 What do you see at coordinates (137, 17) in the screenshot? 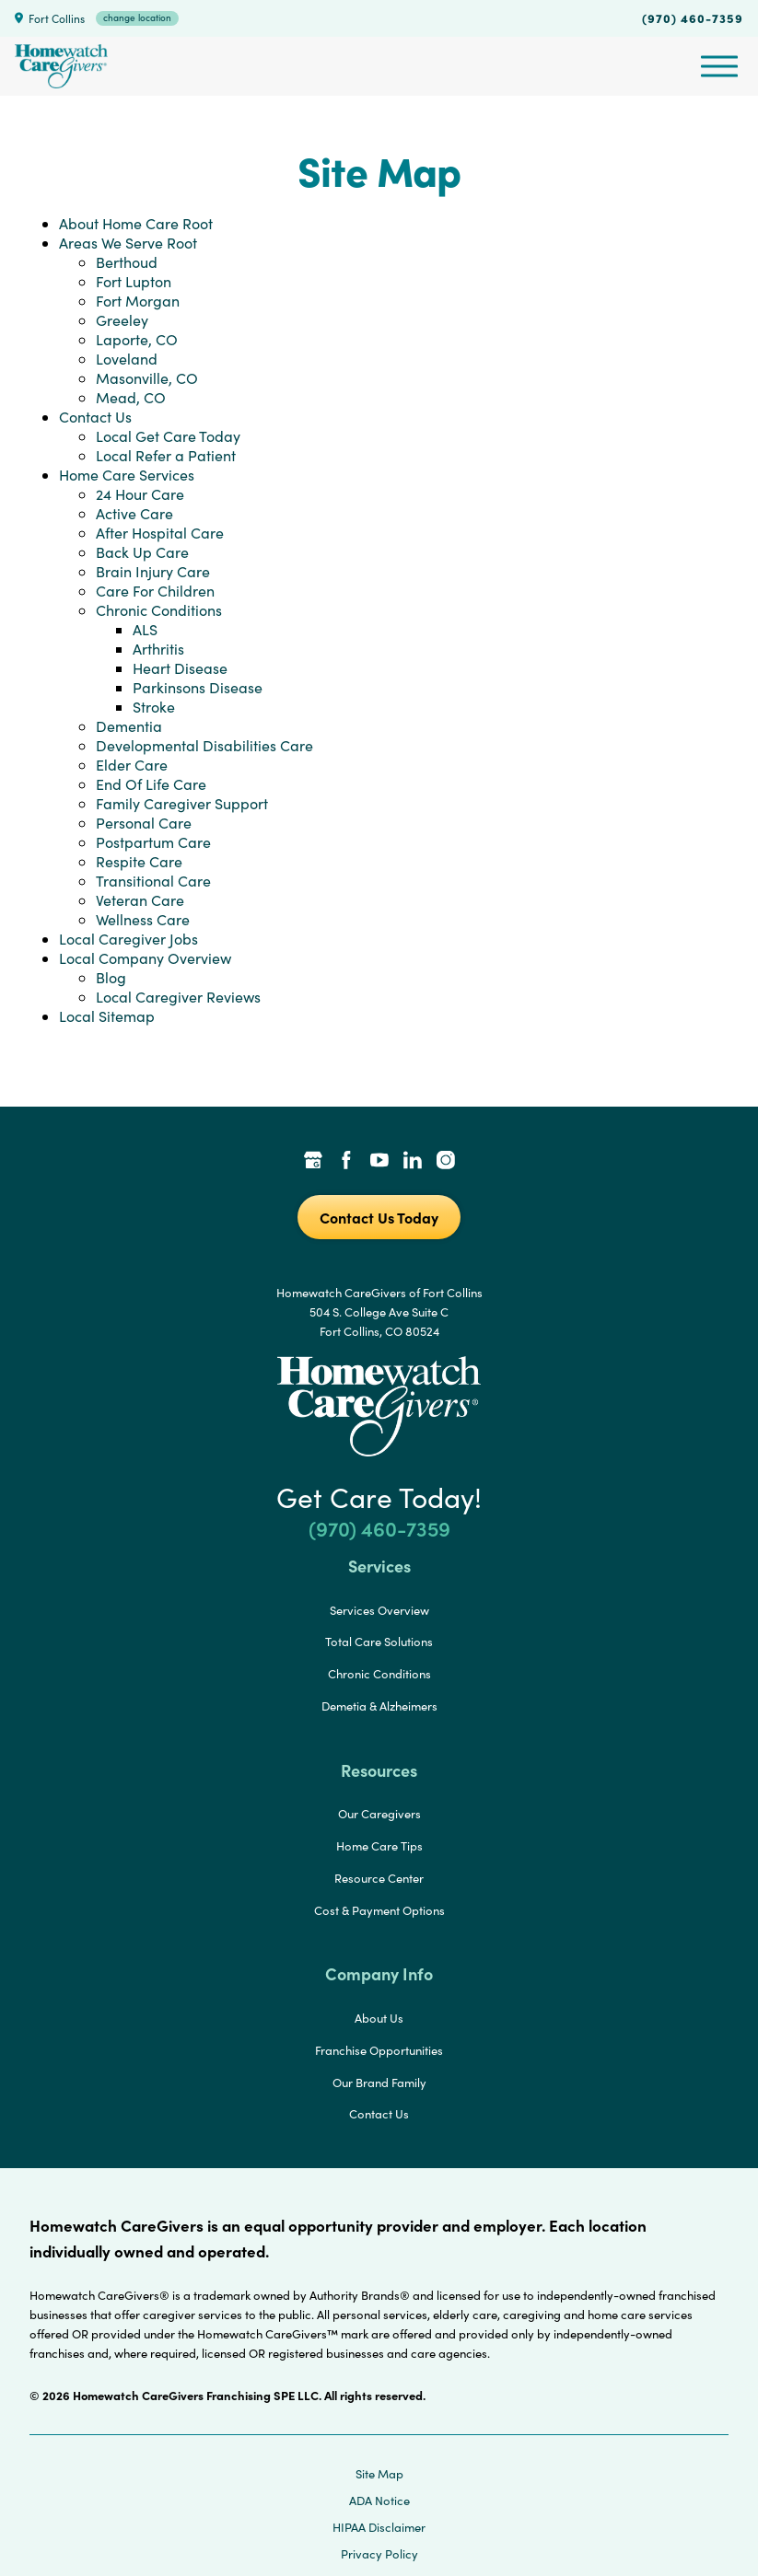
I see `change location` at bounding box center [137, 17].